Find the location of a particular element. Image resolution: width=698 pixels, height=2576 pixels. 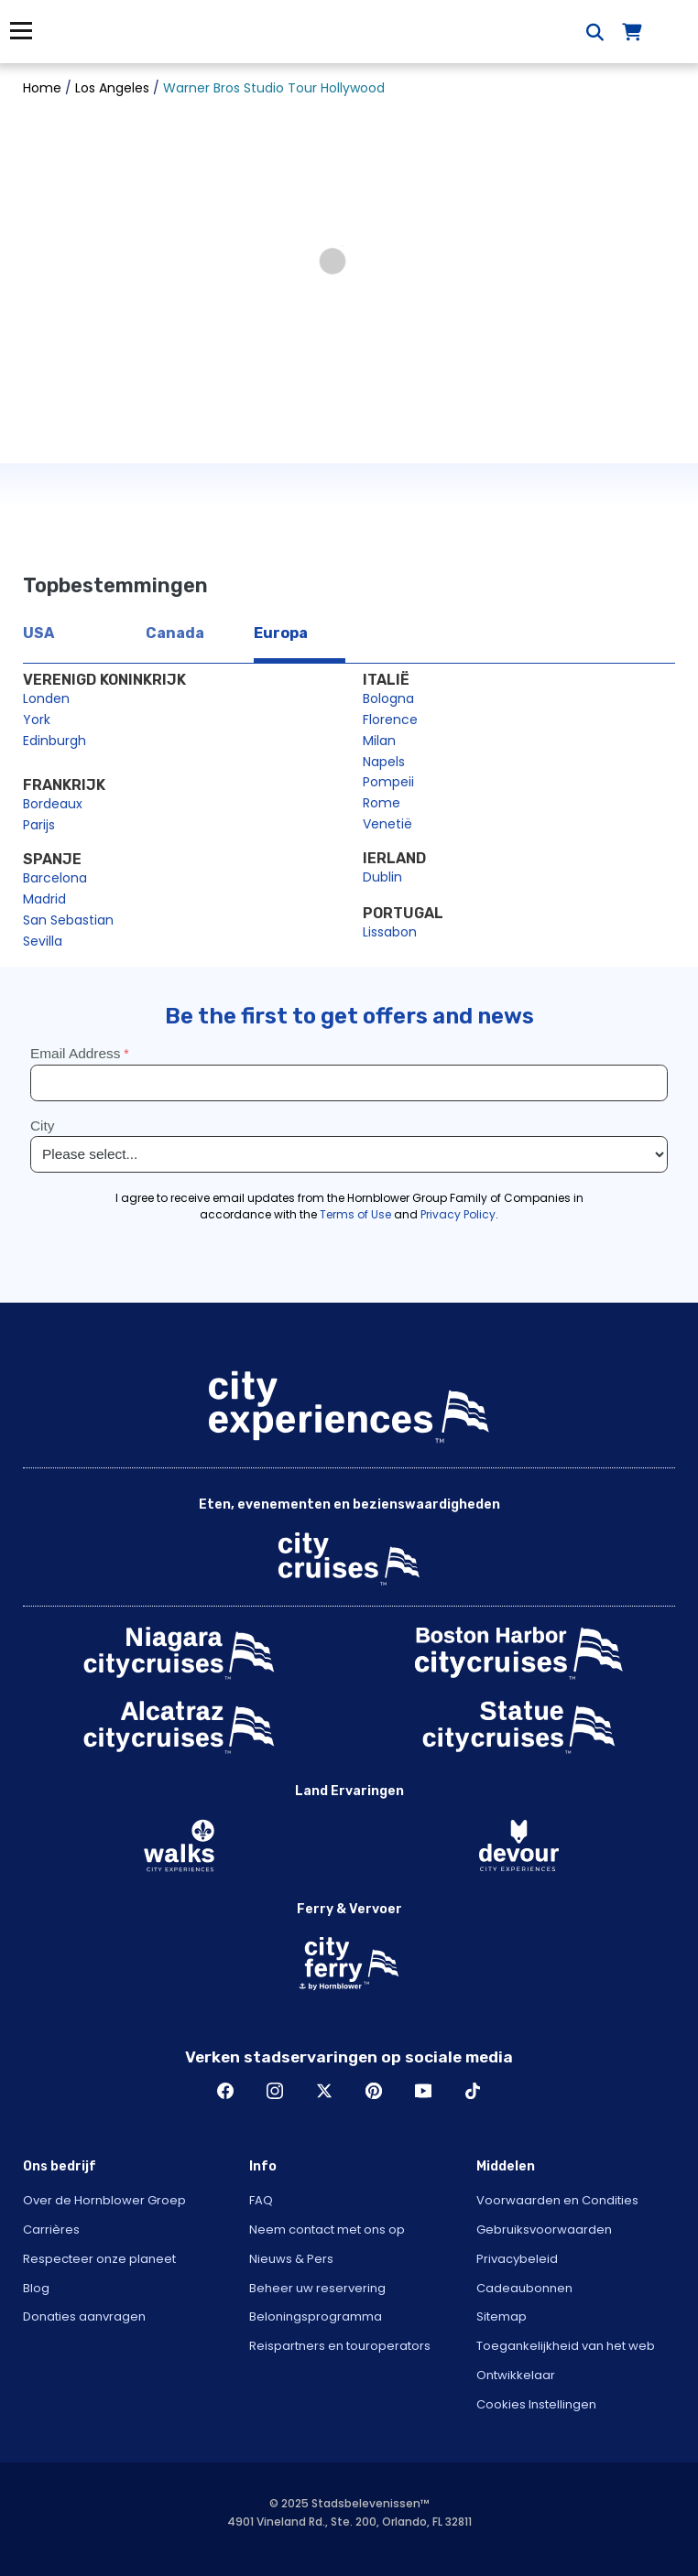

Beloningsprogramma is located at coordinates (315, 2316).